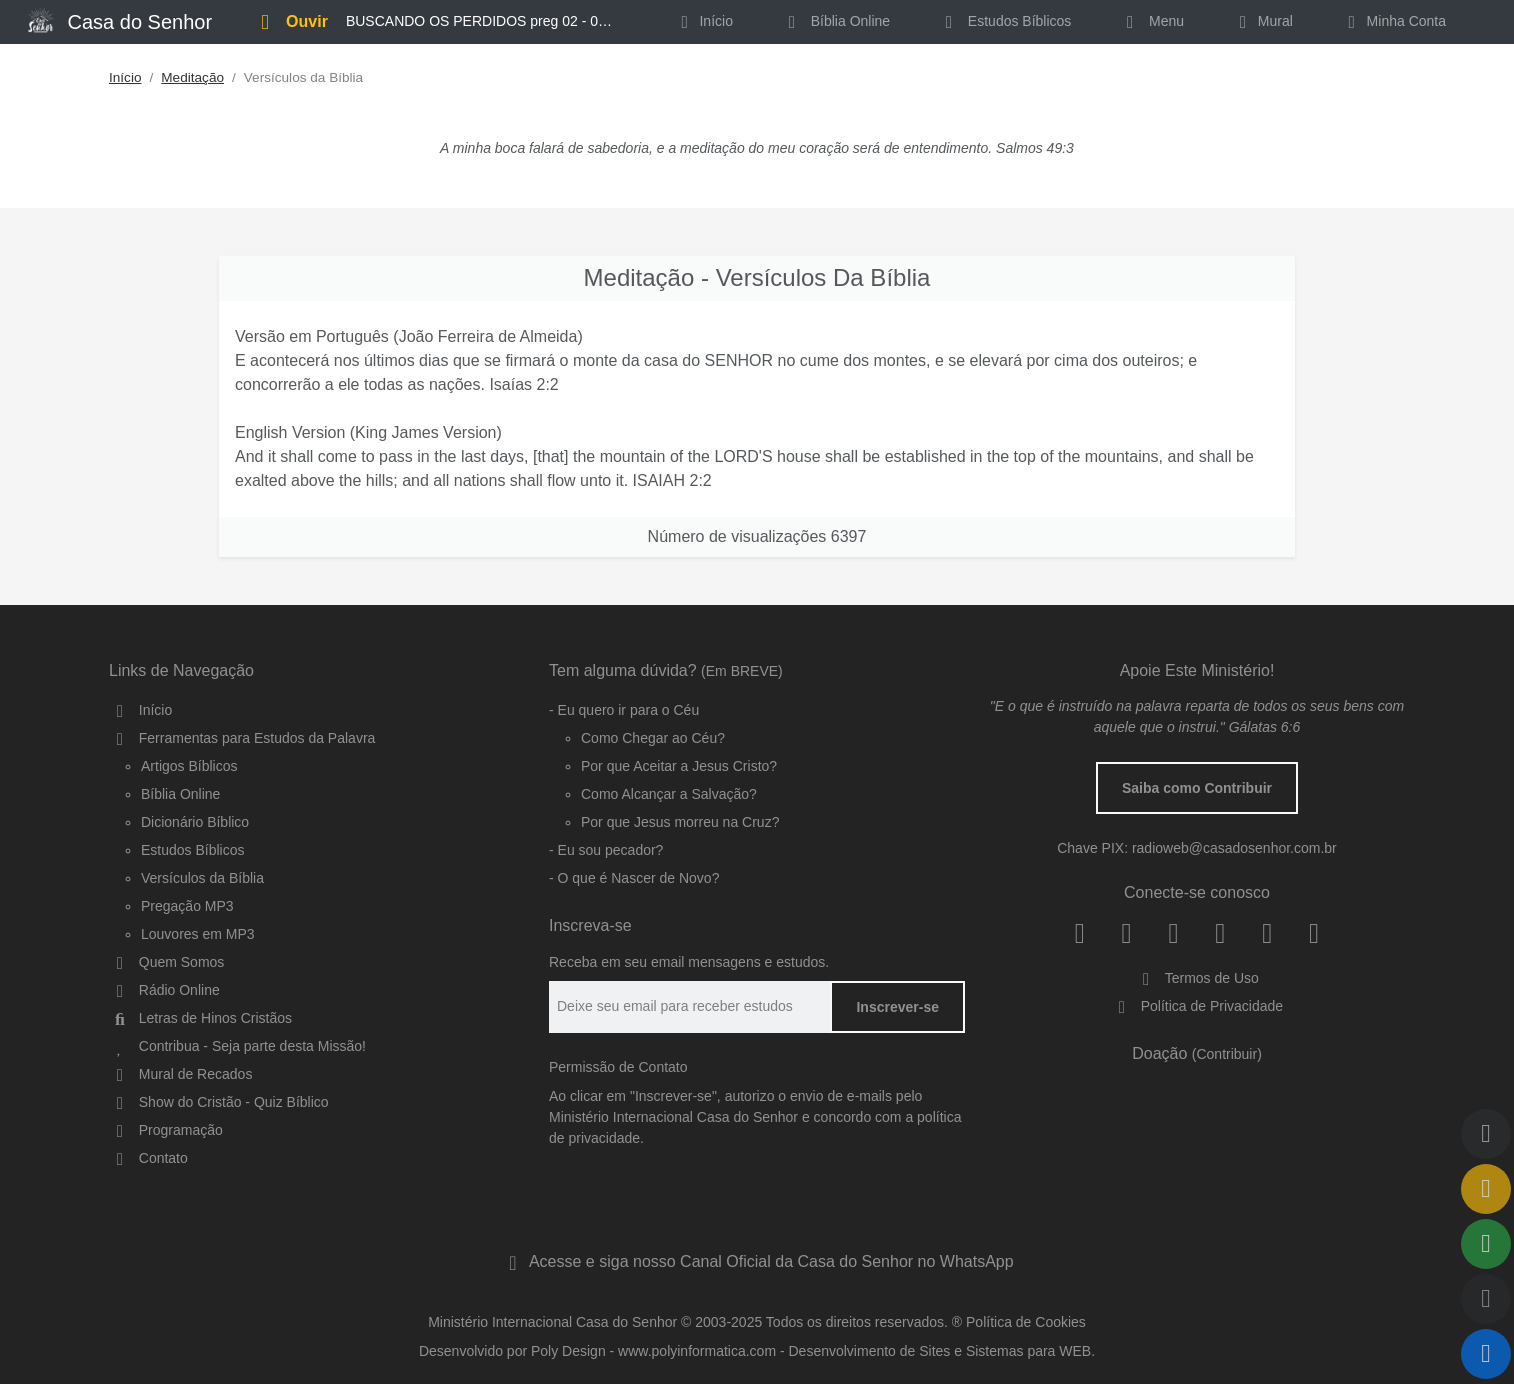 The width and height of the screenshot is (1514, 1384). Describe the element at coordinates (835, 21) in the screenshot. I see `Bíblia Online` at that location.